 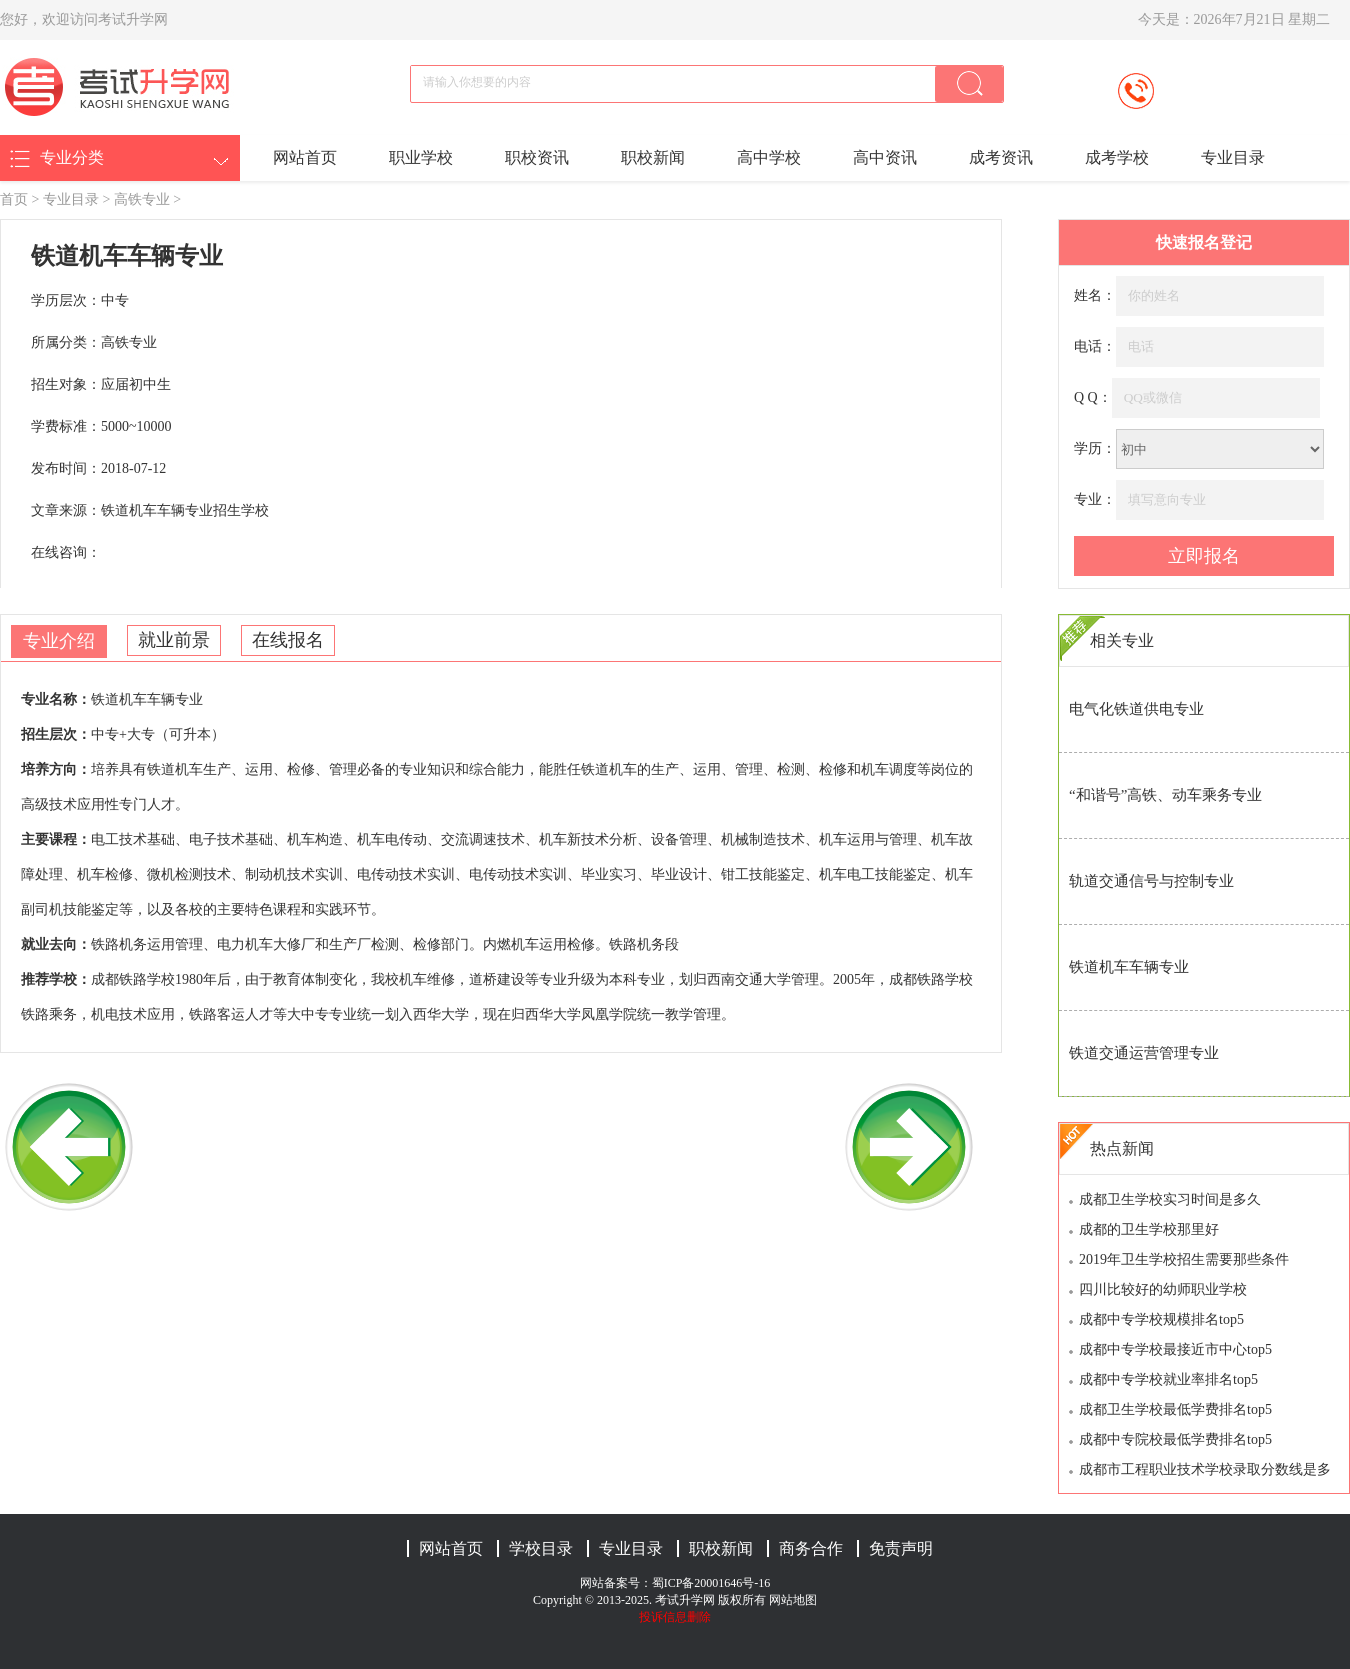 What do you see at coordinates (537, 157) in the screenshot?
I see `职校资讯` at bounding box center [537, 157].